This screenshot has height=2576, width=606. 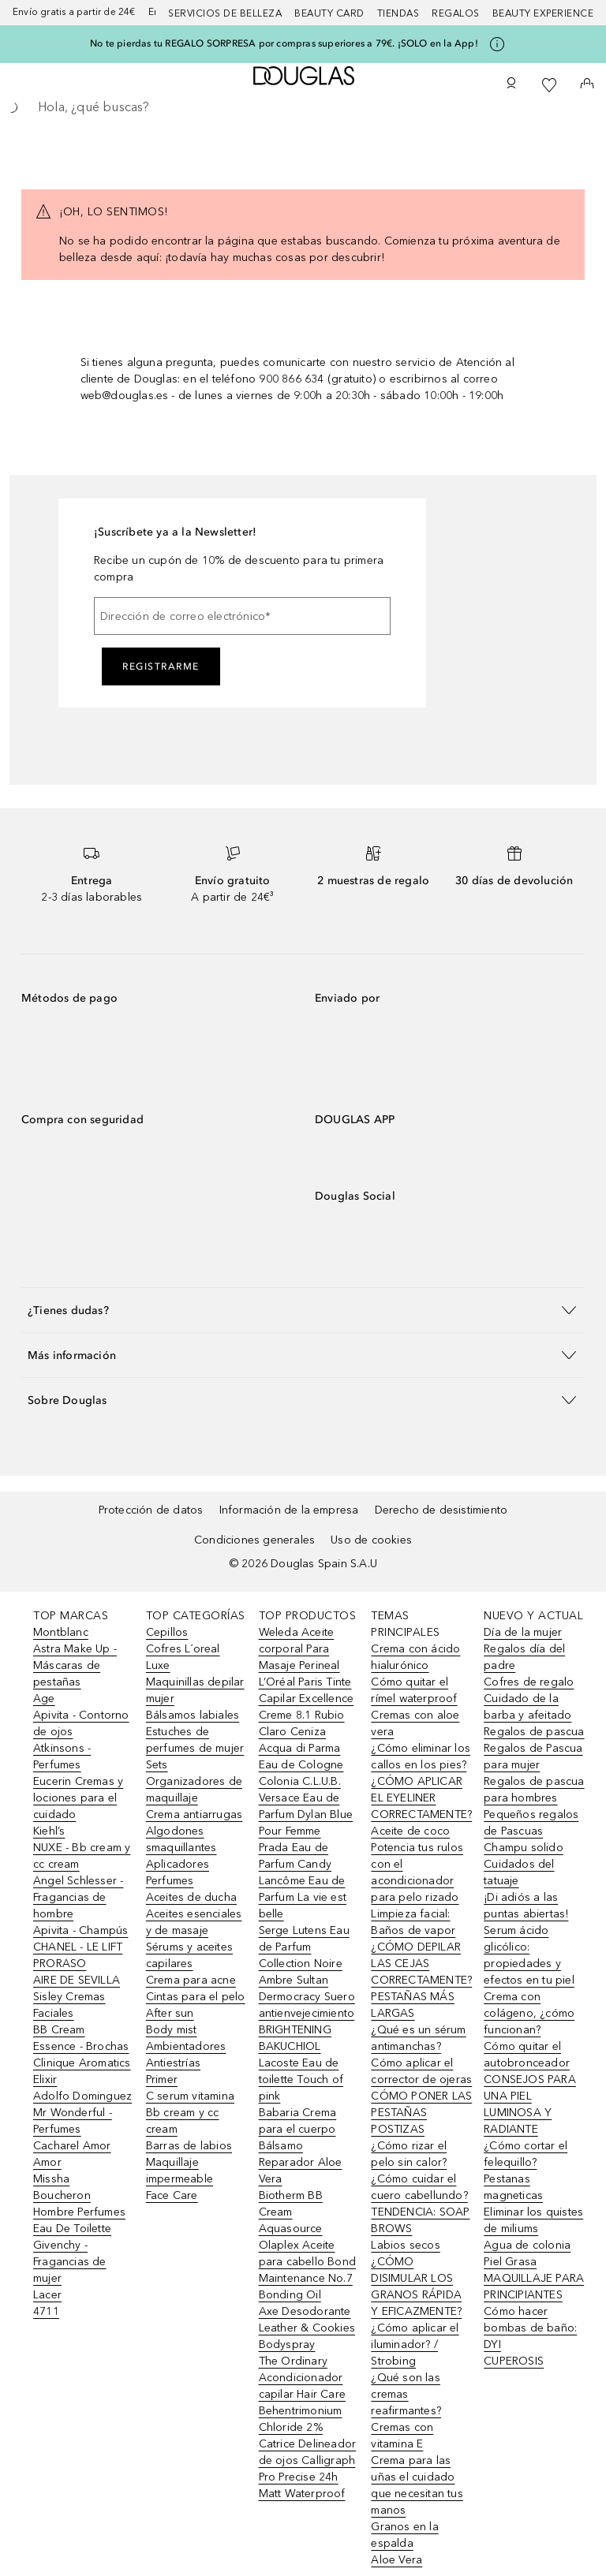 What do you see at coordinates (44, 1698) in the screenshot?
I see `Age` at bounding box center [44, 1698].